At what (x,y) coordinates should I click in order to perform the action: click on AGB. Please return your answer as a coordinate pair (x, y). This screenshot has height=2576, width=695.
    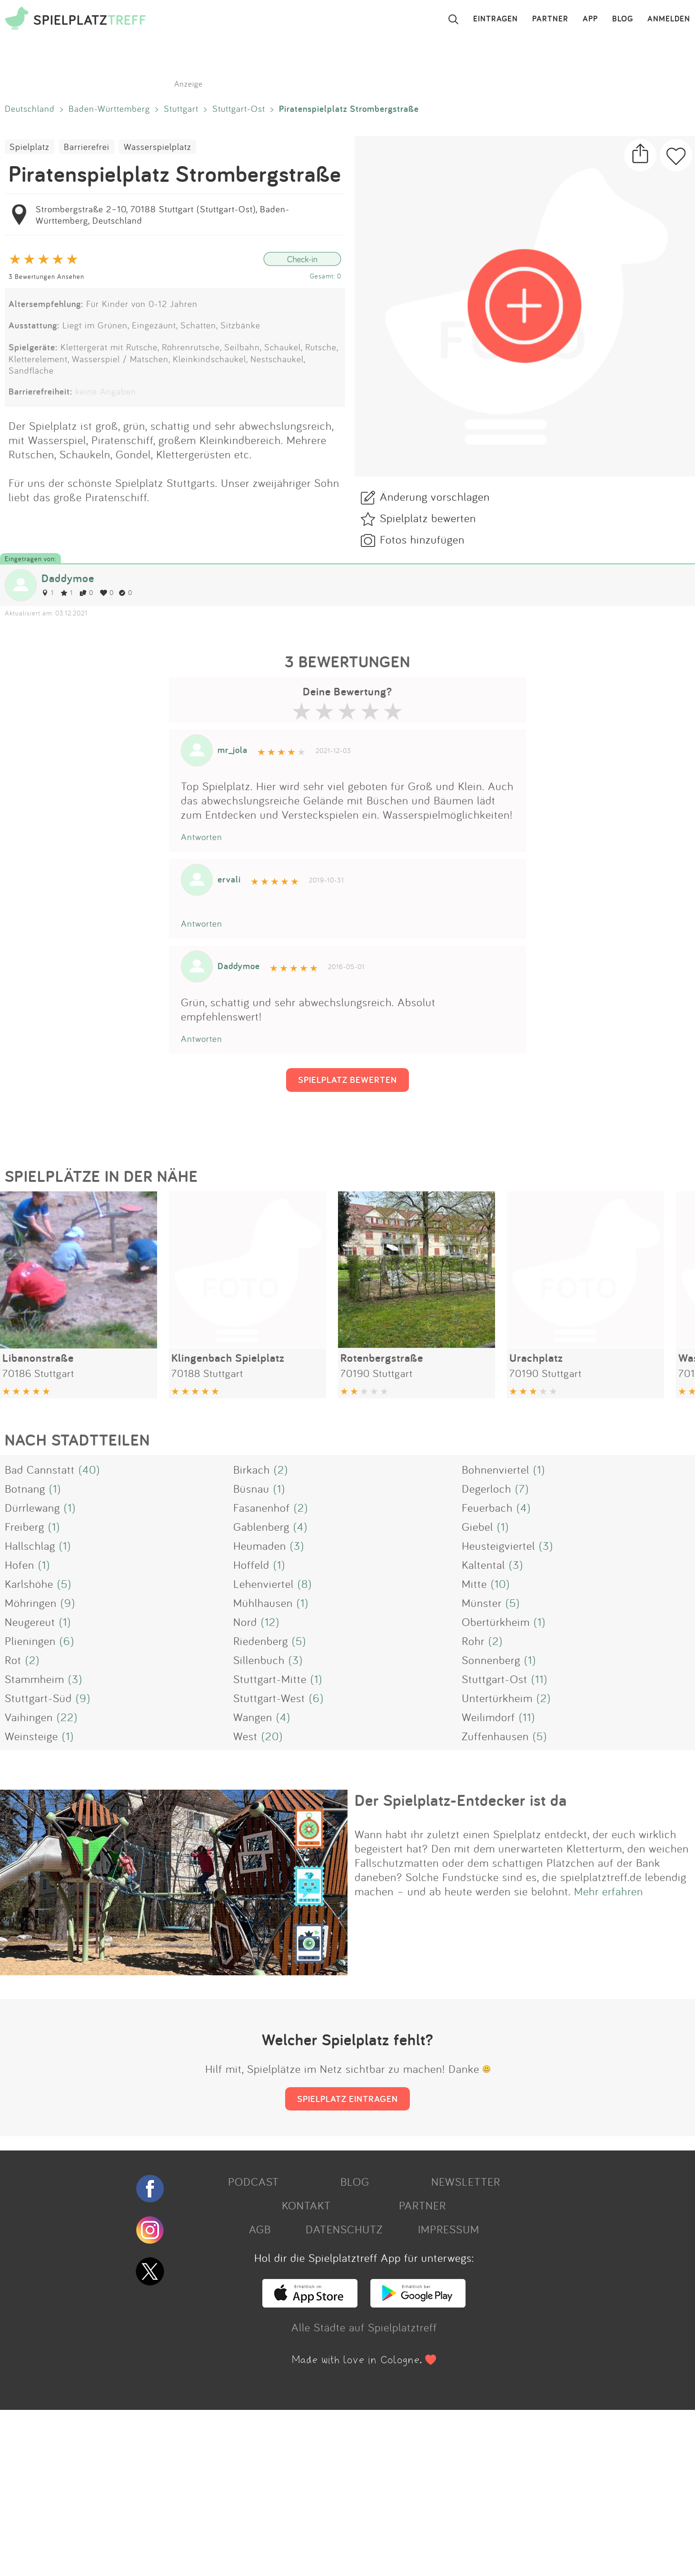
    Looking at the image, I should click on (260, 2229).